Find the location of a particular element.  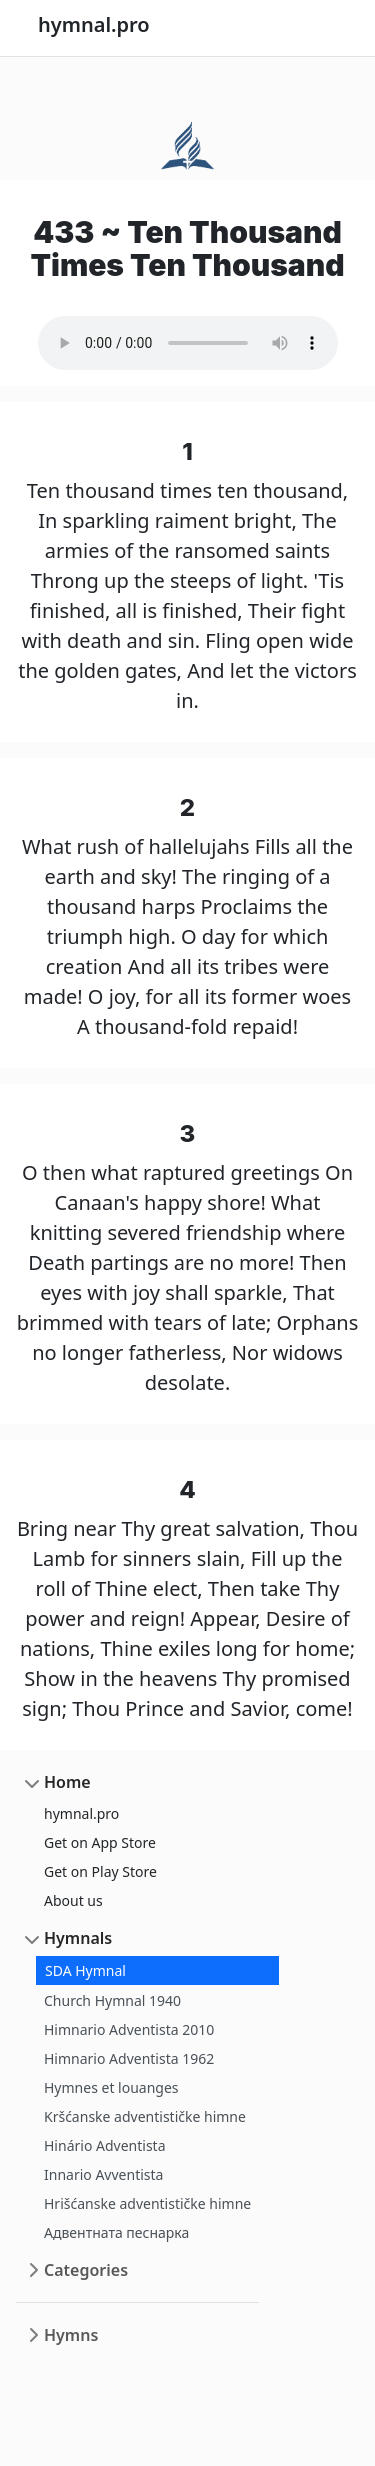

Адвентната песнарка is located at coordinates (116, 2232).